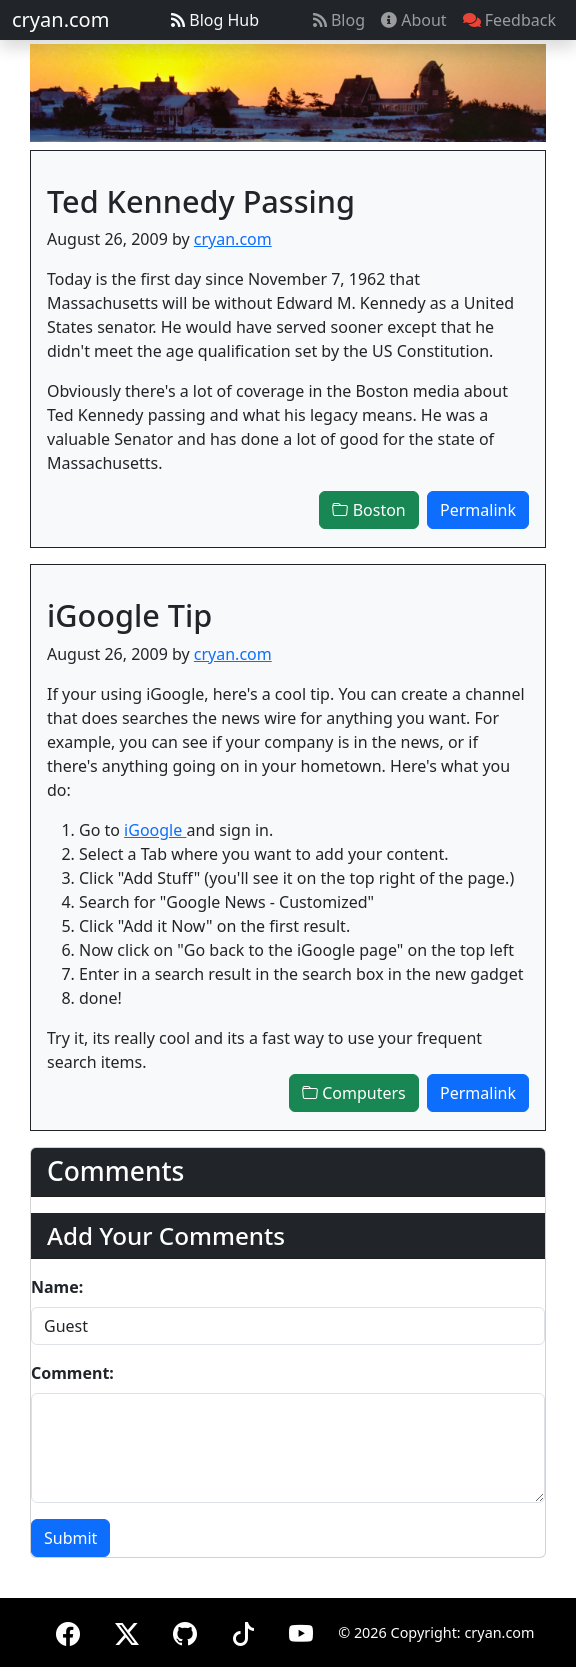  I want to click on [TikTok], so click(243, 1630).